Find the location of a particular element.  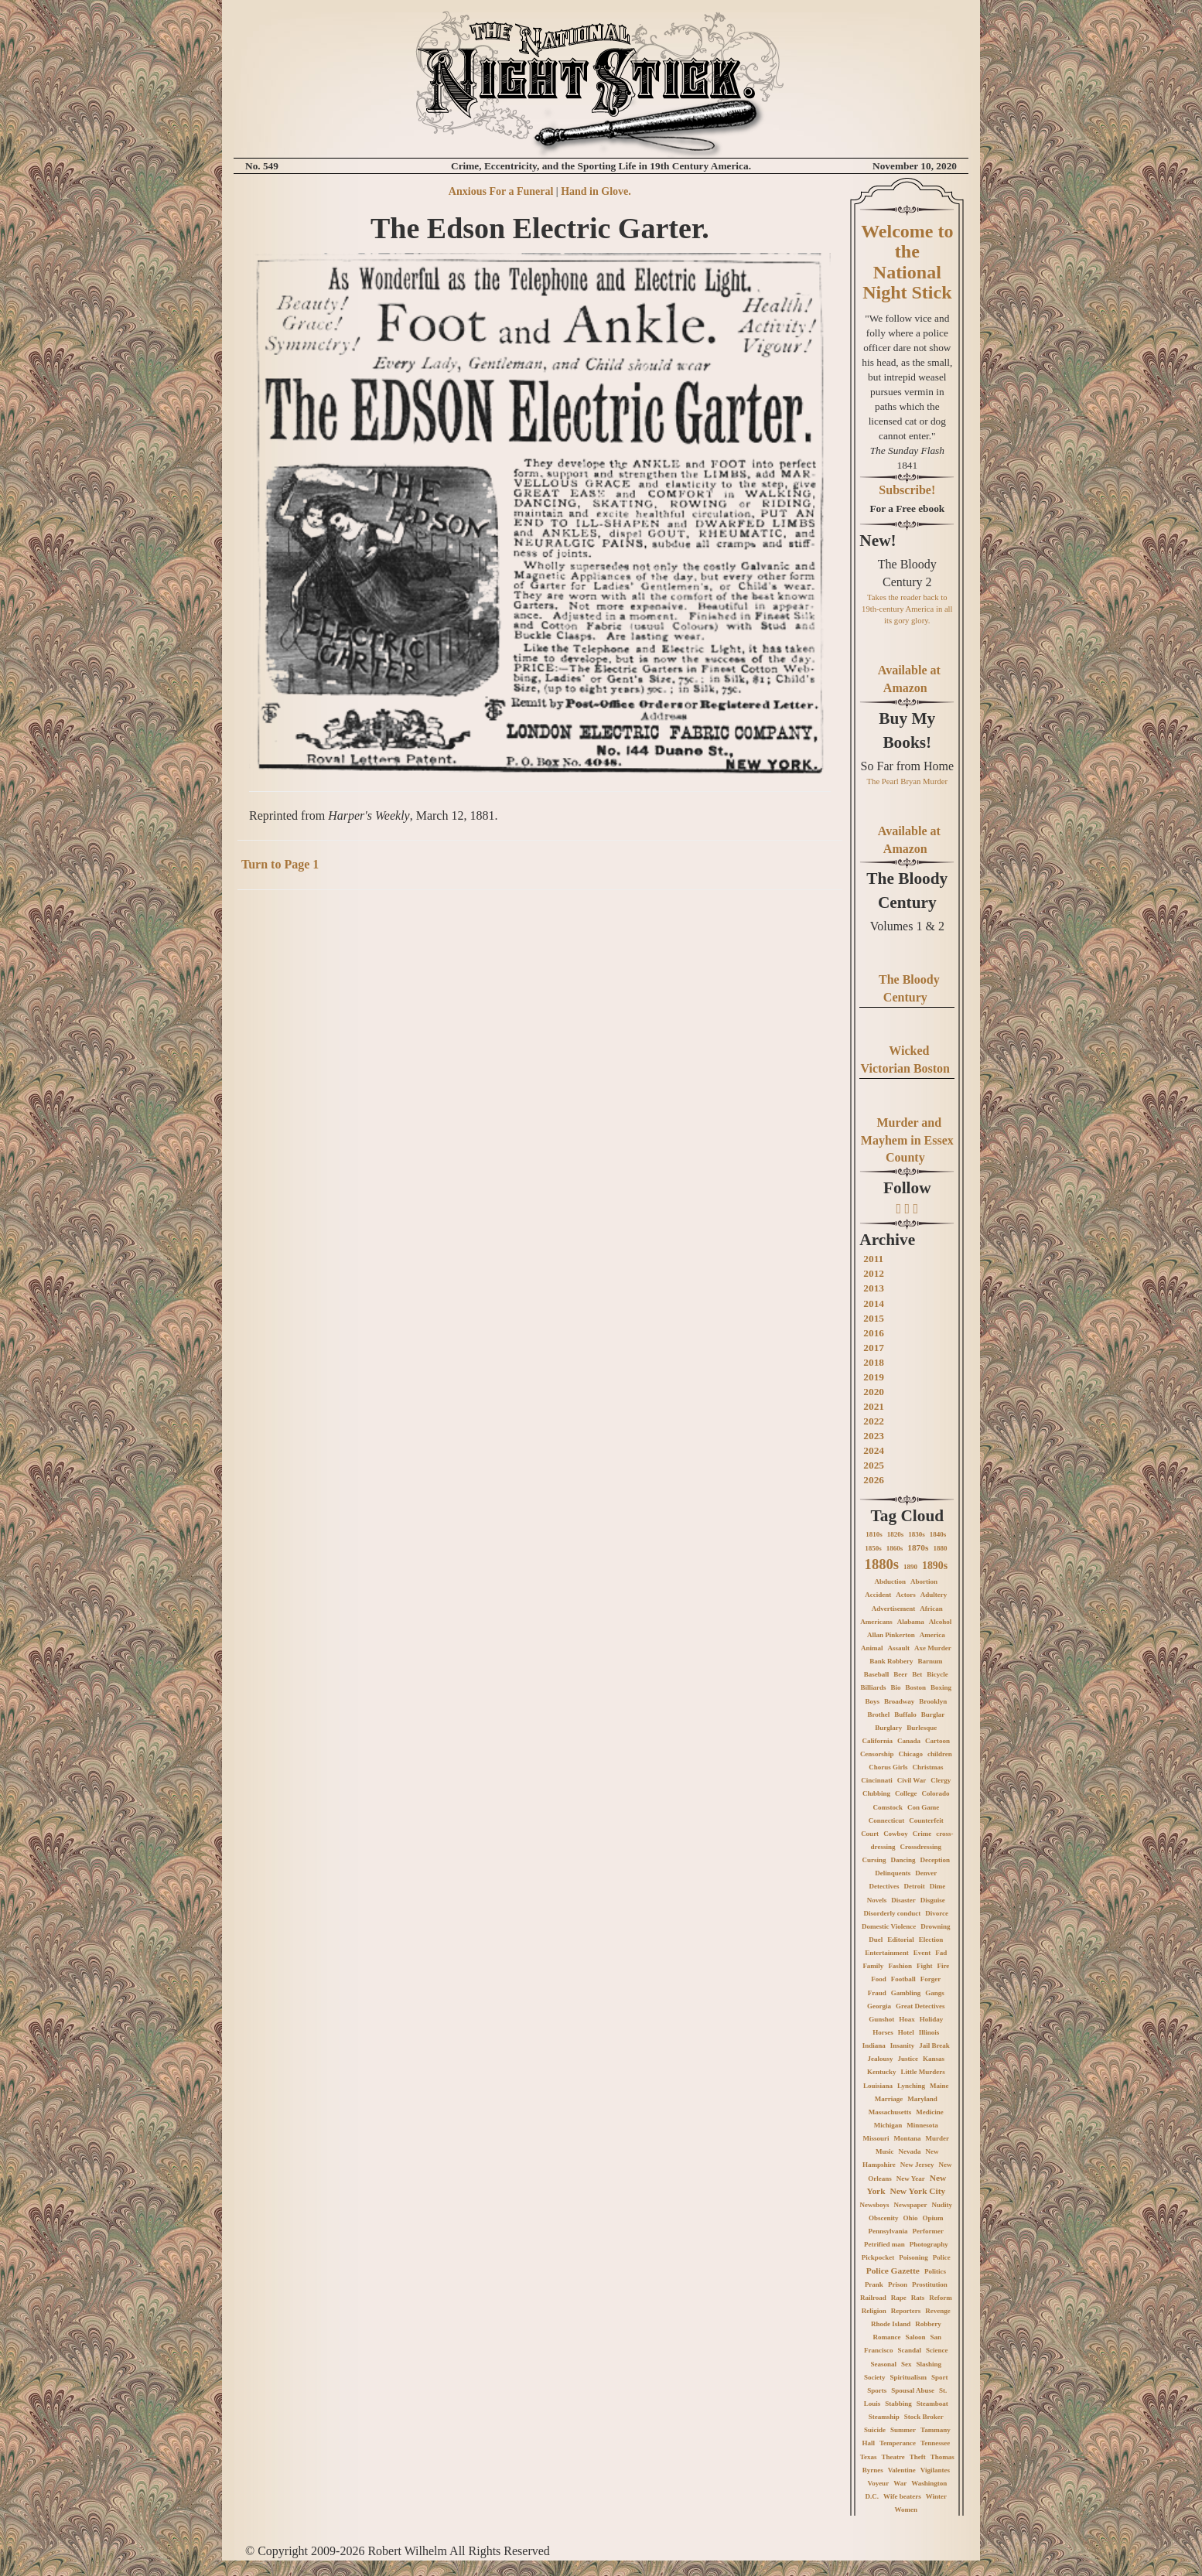

Disguise is located at coordinates (932, 1900).